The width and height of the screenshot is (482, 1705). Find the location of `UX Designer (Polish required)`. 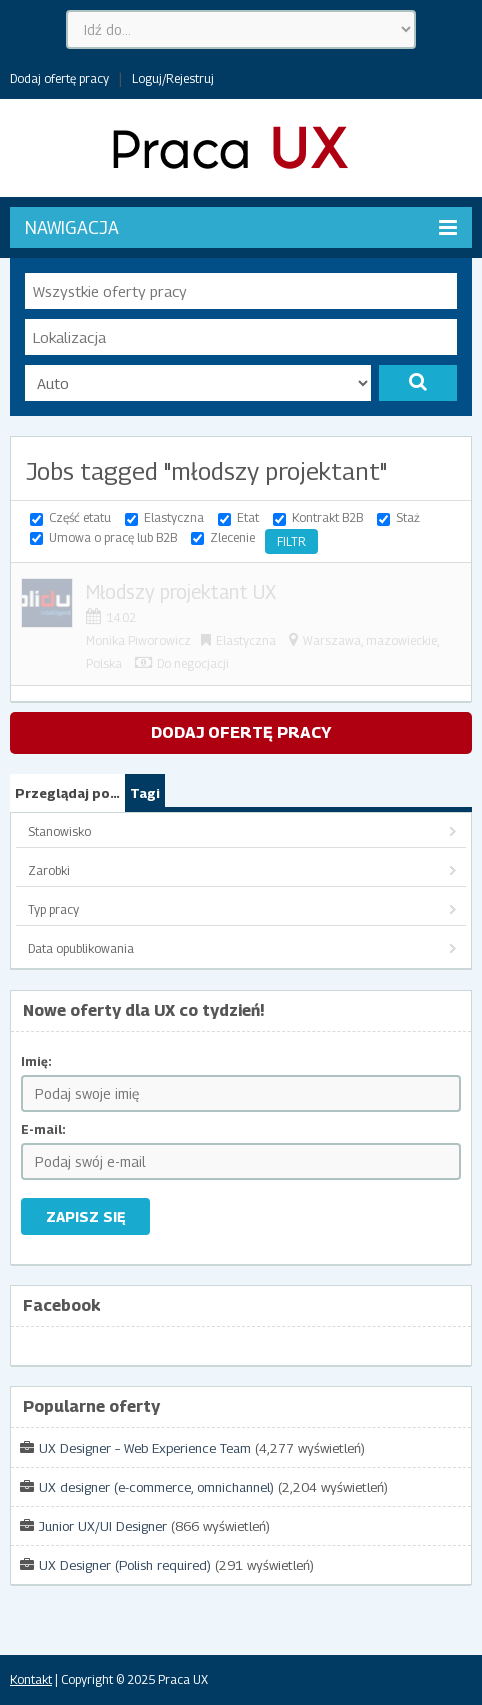

UX Designer (Polish required) is located at coordinates (125, 1565).